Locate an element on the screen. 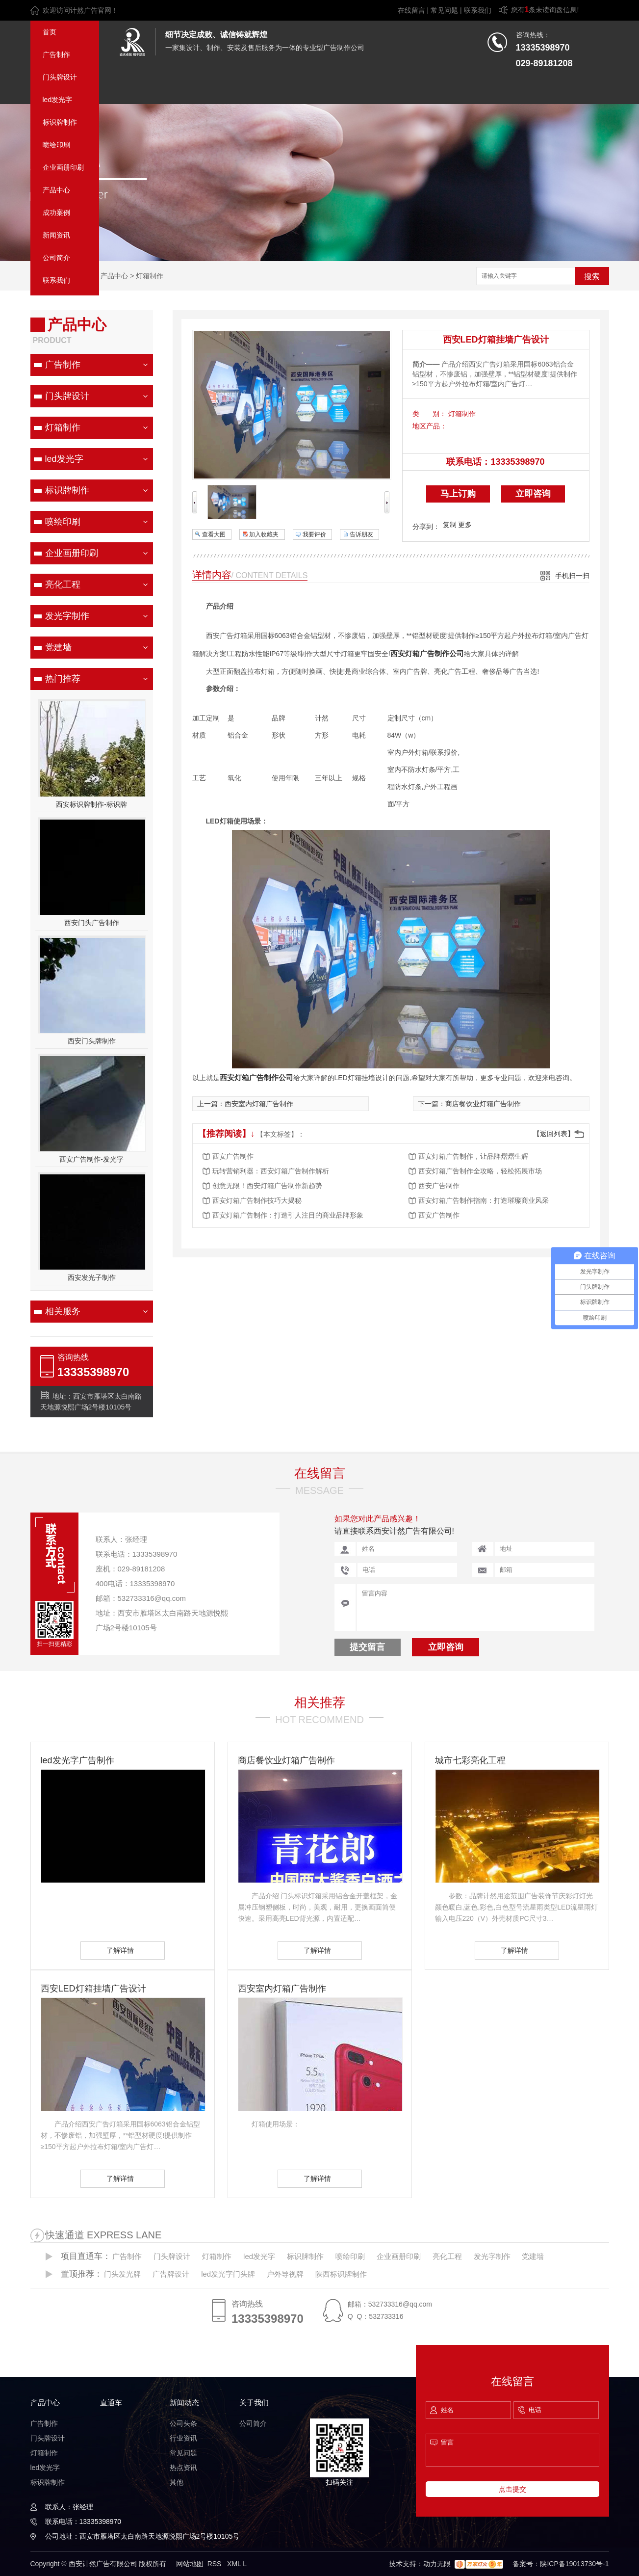 The height and width of the screenshot is (2576, 639). 其他 is located at coordinates (176, 2482).